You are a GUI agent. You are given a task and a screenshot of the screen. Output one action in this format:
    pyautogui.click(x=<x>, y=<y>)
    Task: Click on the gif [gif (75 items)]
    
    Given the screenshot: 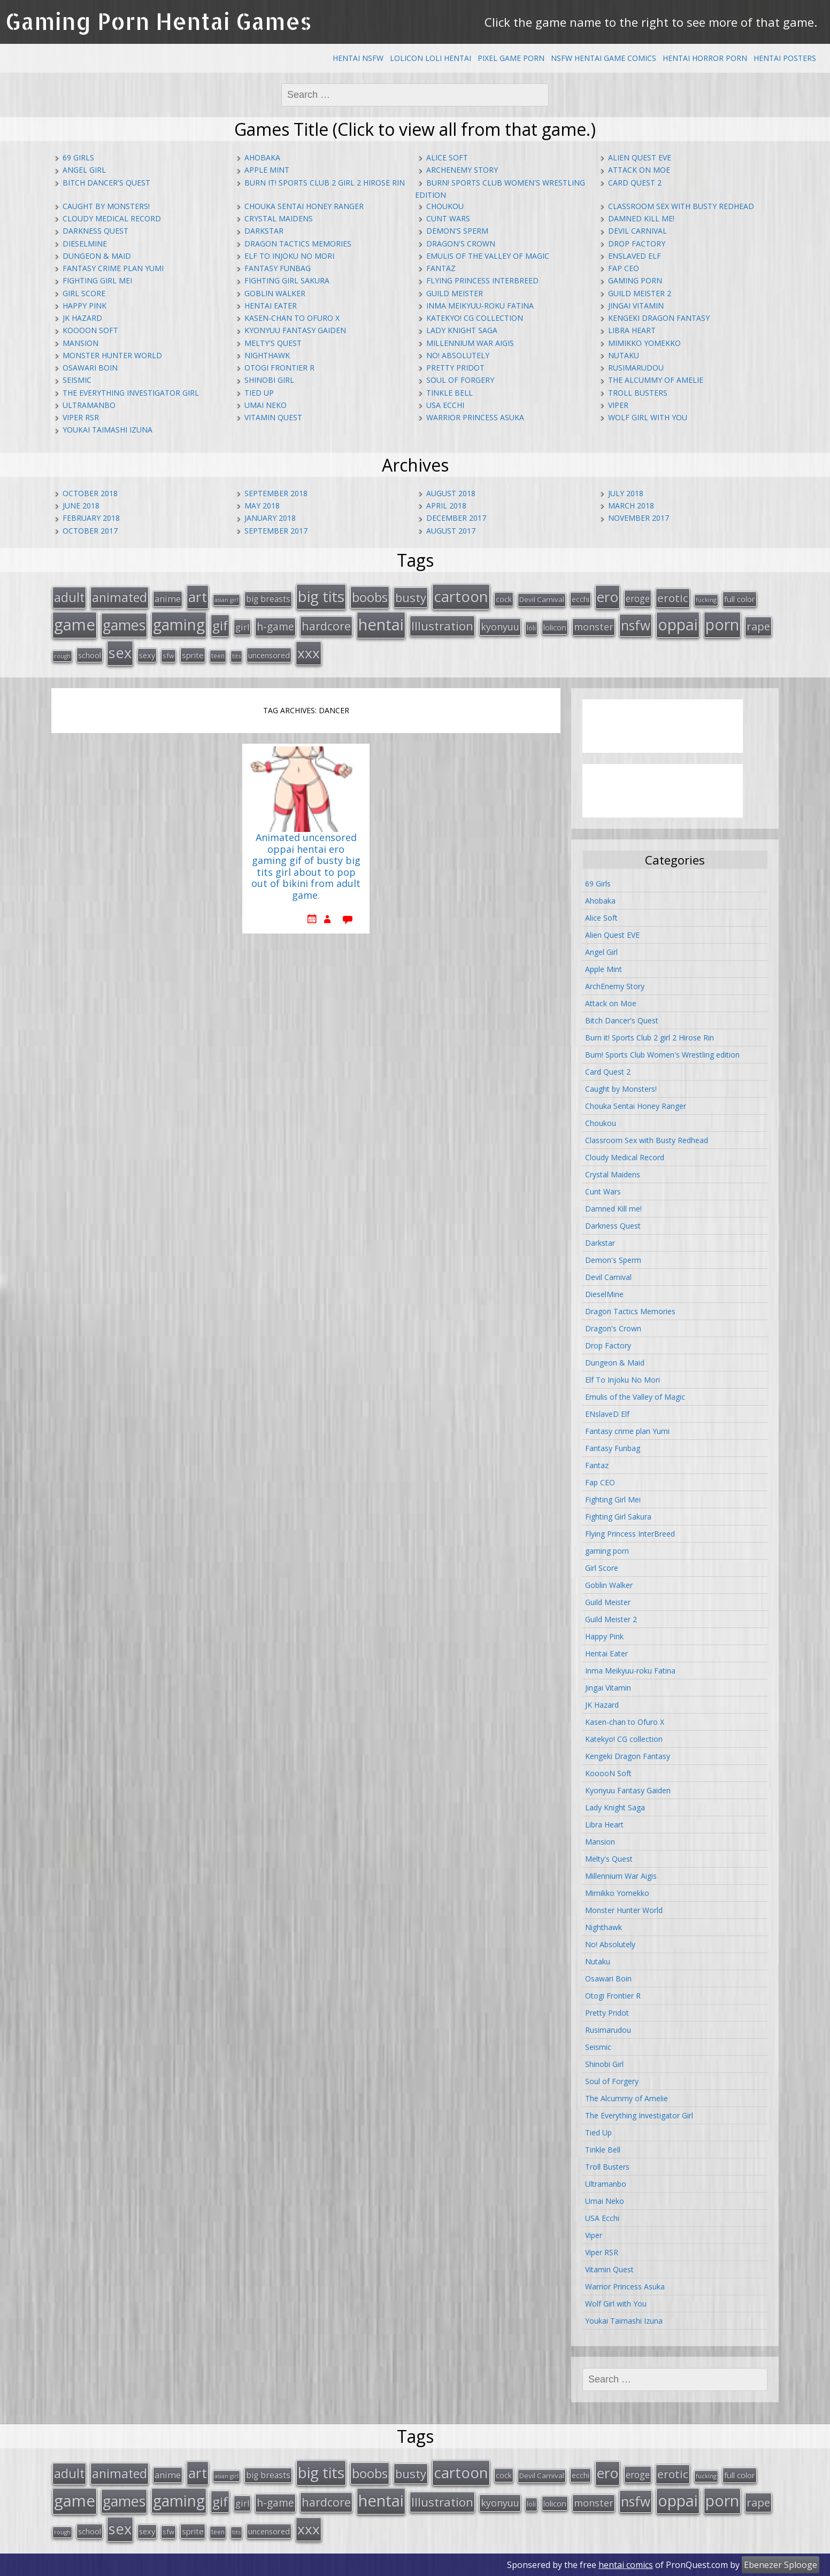 What is the action you would take?
    pyautogui.click(x=220, y=625)
    